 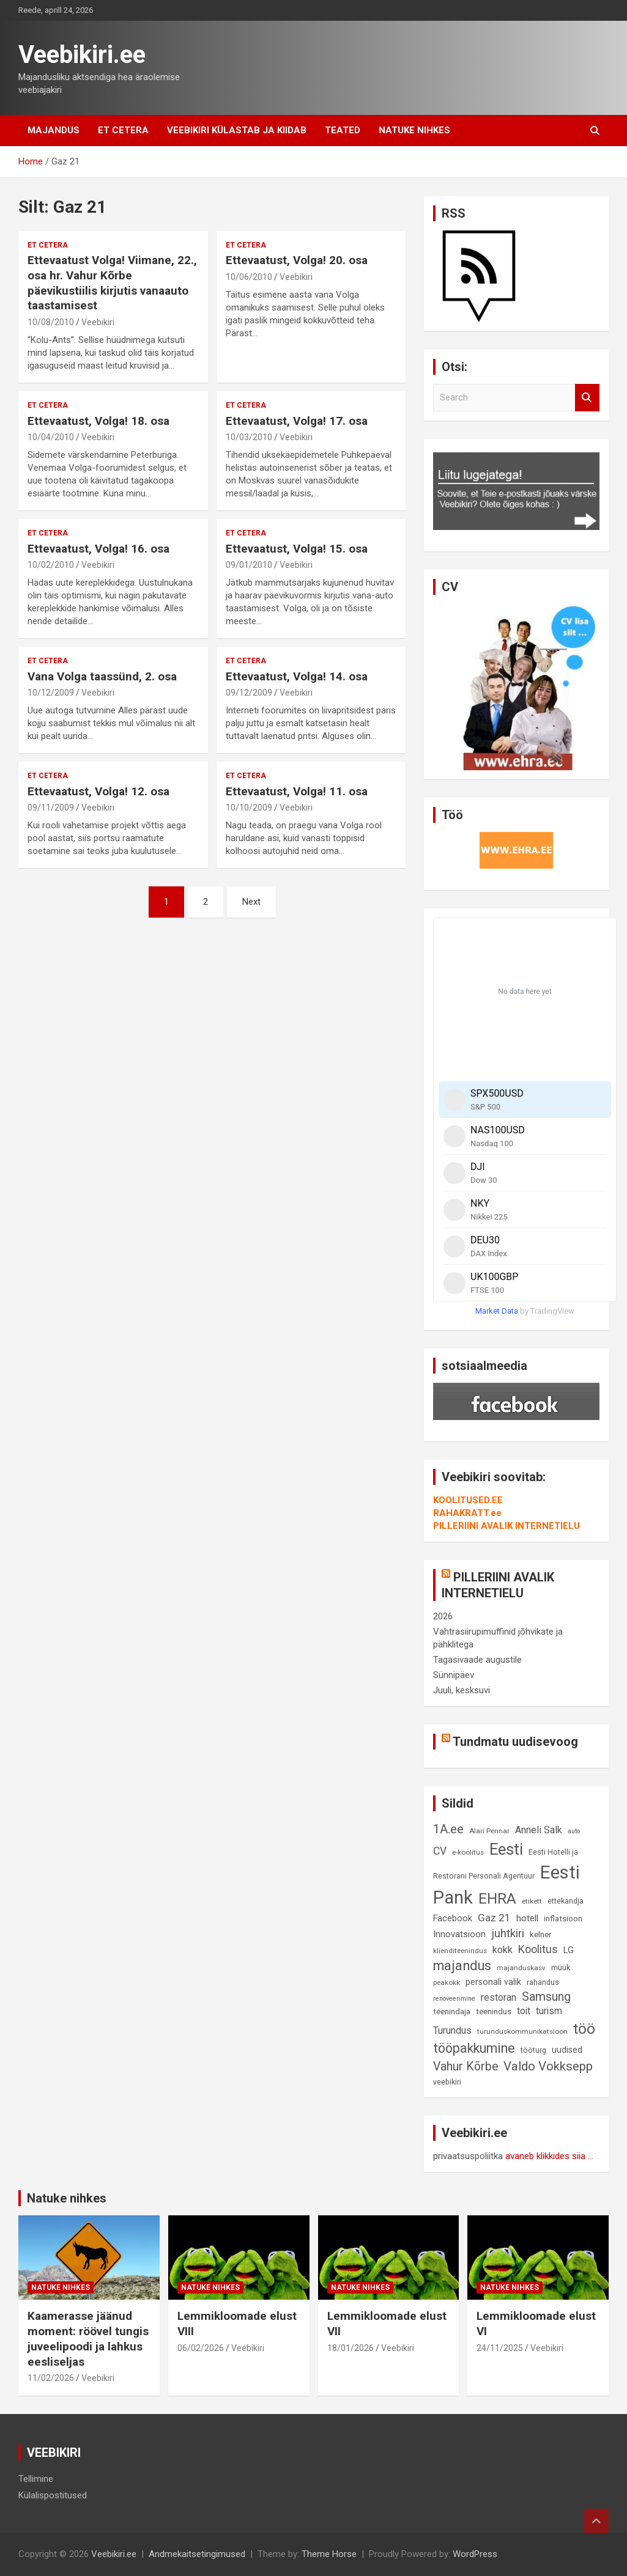 What do you see at coordinates (493, 1982) in the screenshot?
I see `personali valik [personali valik (12 elementi)]` at bounding box center [493, 1982].